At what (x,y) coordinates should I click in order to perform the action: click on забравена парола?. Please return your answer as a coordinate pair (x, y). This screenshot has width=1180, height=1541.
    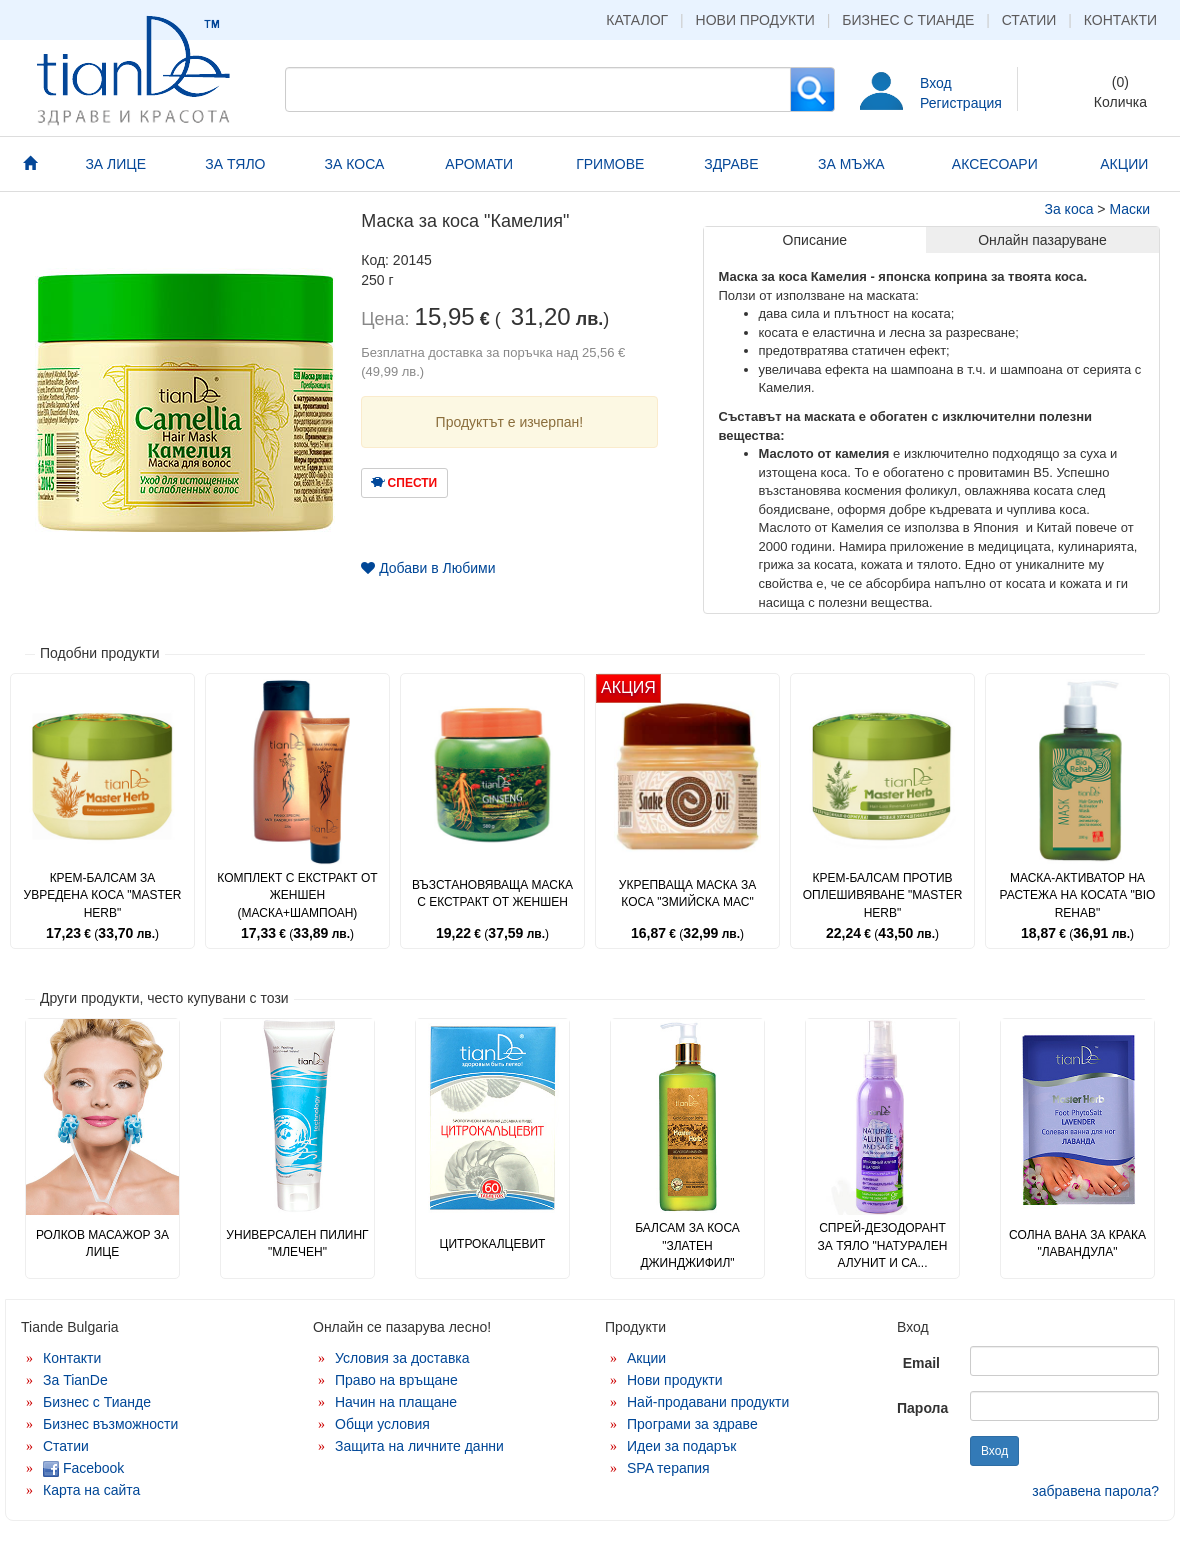
    Looking at the image, I should click on (1095, 1491).